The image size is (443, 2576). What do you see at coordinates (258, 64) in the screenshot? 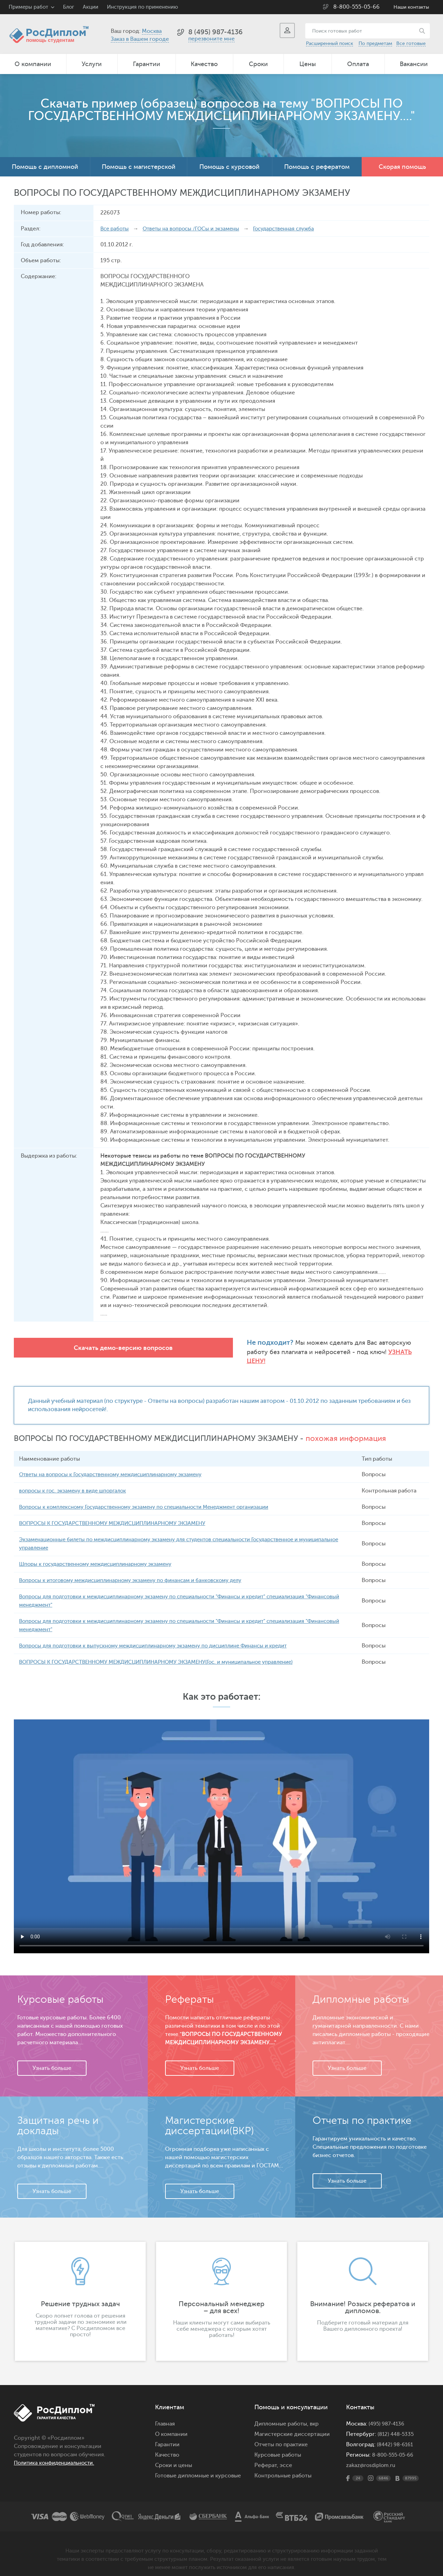
I see `Сроки` at bounding box center [258, 64].